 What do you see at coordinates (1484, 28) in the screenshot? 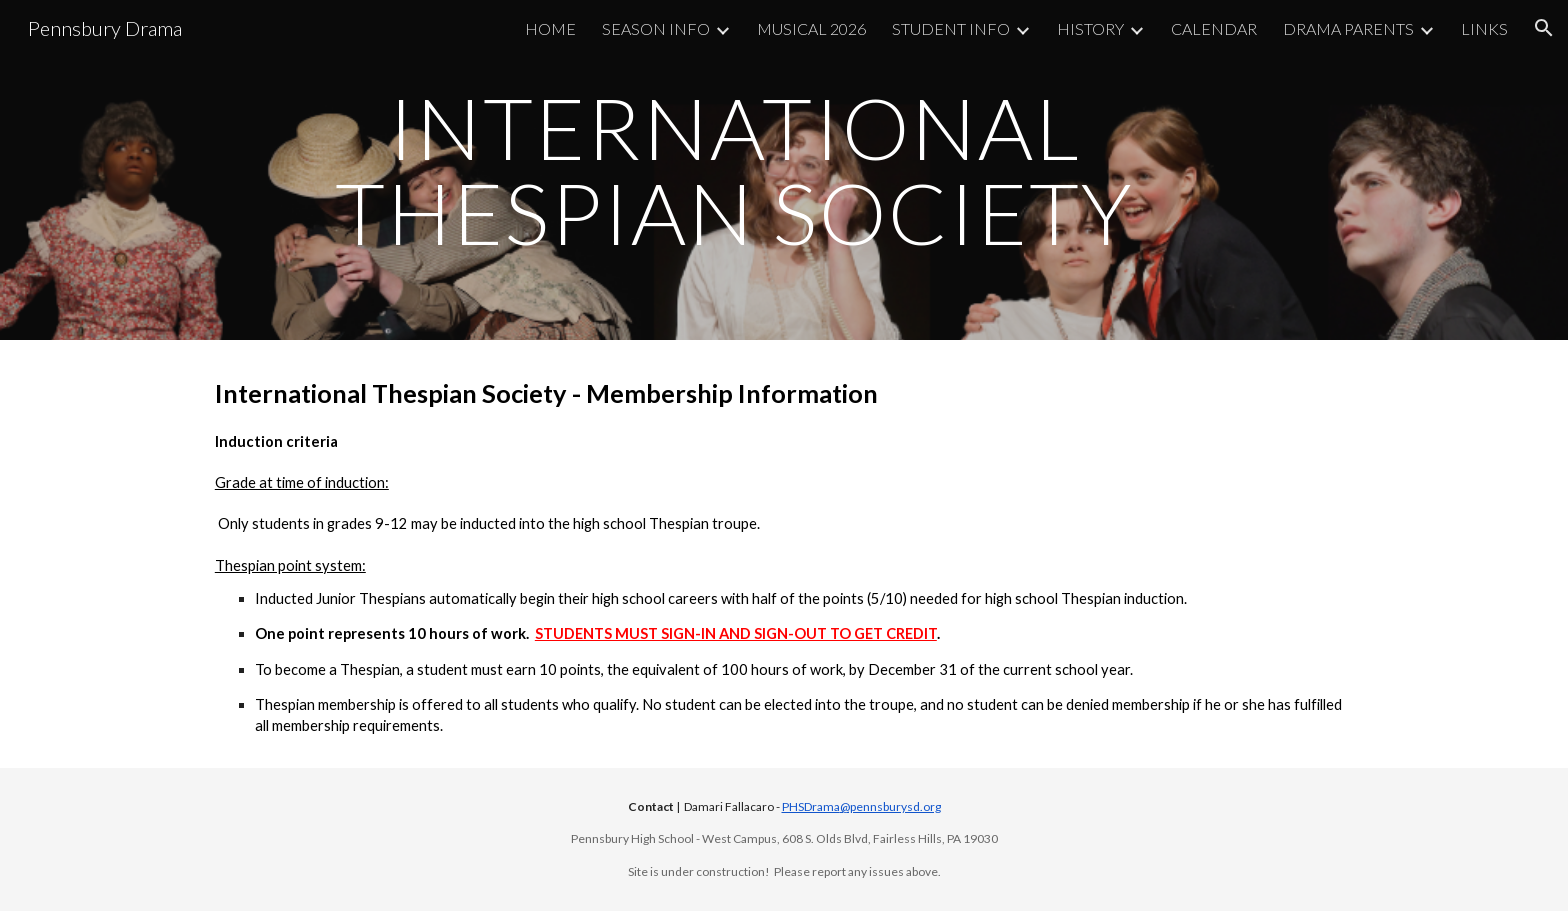
I see `LINKS [link]` at bounding box center [1484, 28].